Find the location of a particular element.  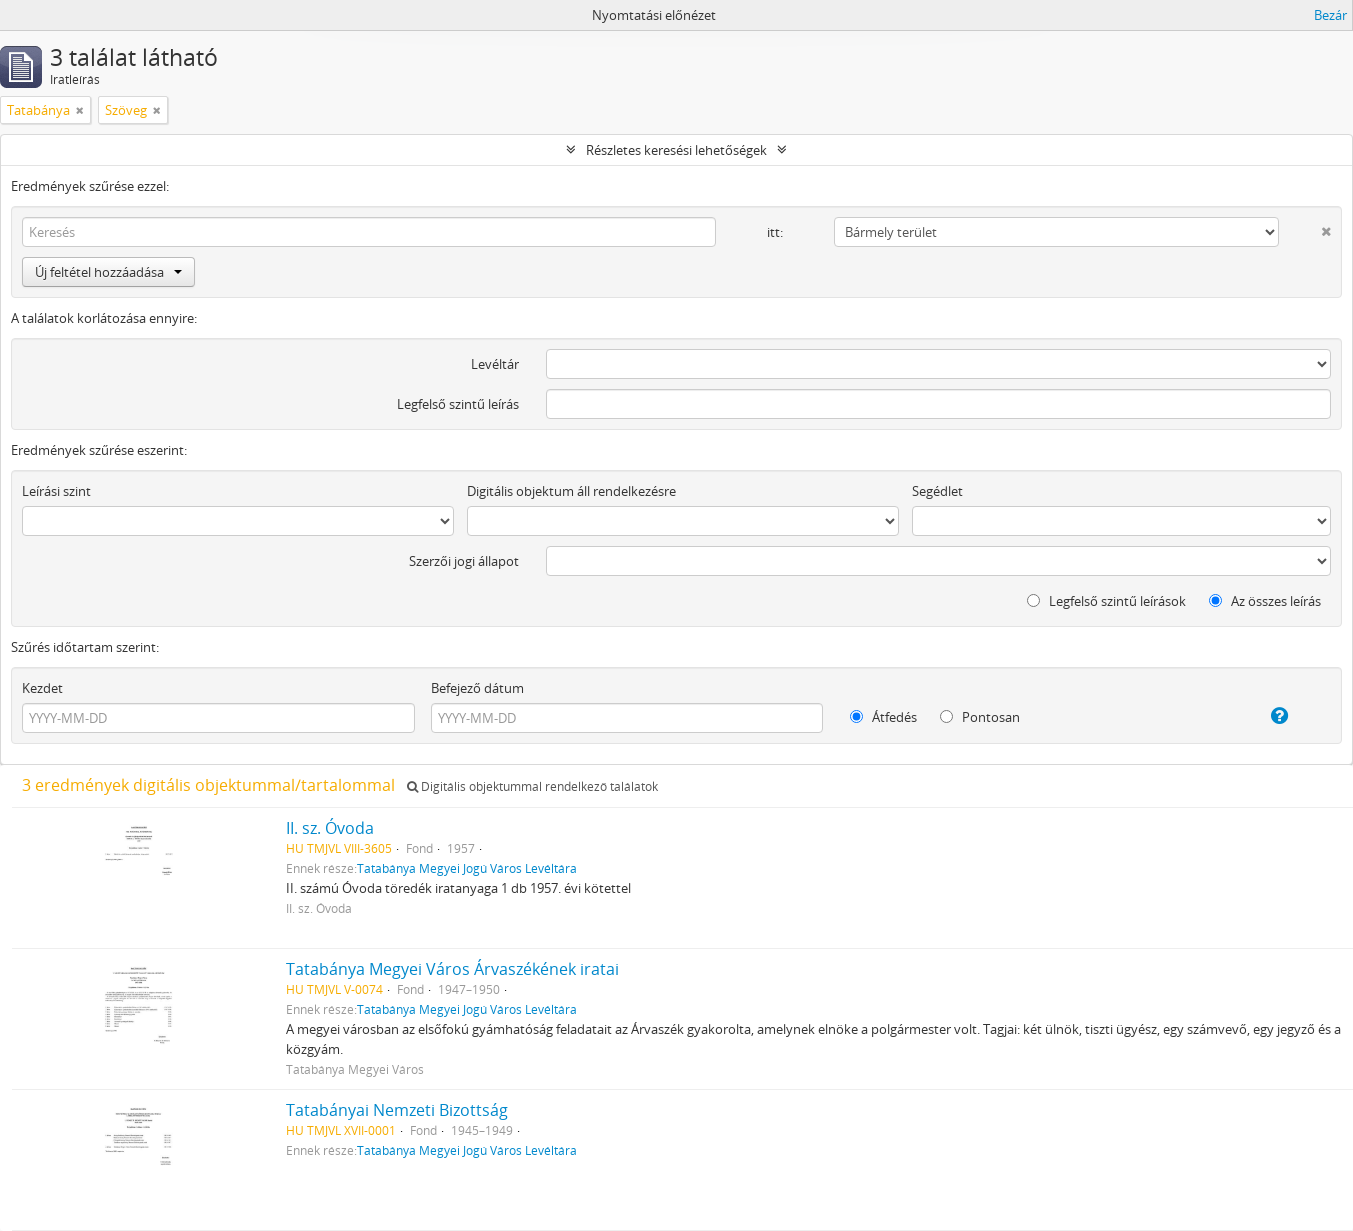

Átfedés is located at coordinates (883, 717).